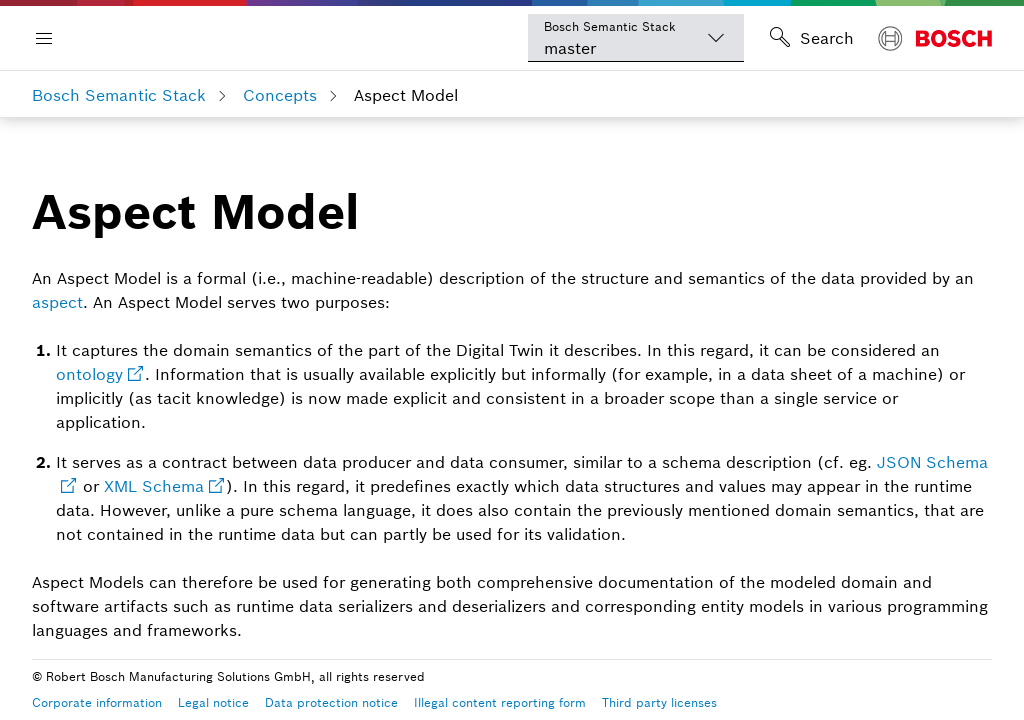 This screenshot has height=720, width=1024. Describe the element at coordinates (500, 702) in the screenshot. I see `Illegal content reporting form` at that location.